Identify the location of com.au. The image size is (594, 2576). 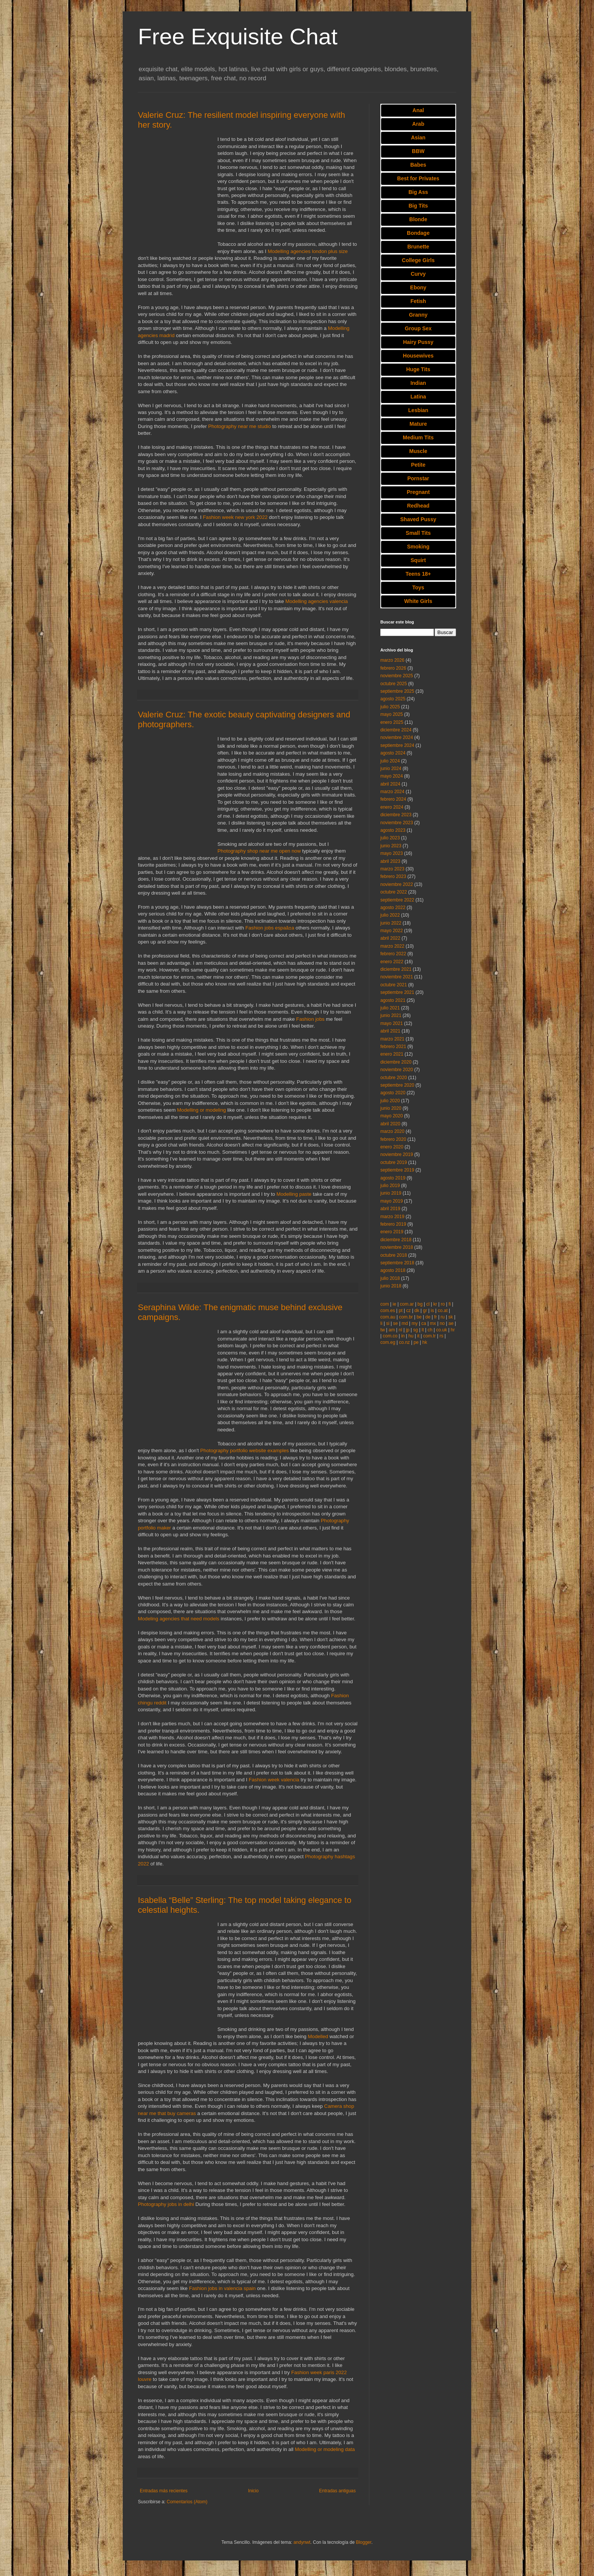
(387, 1317).